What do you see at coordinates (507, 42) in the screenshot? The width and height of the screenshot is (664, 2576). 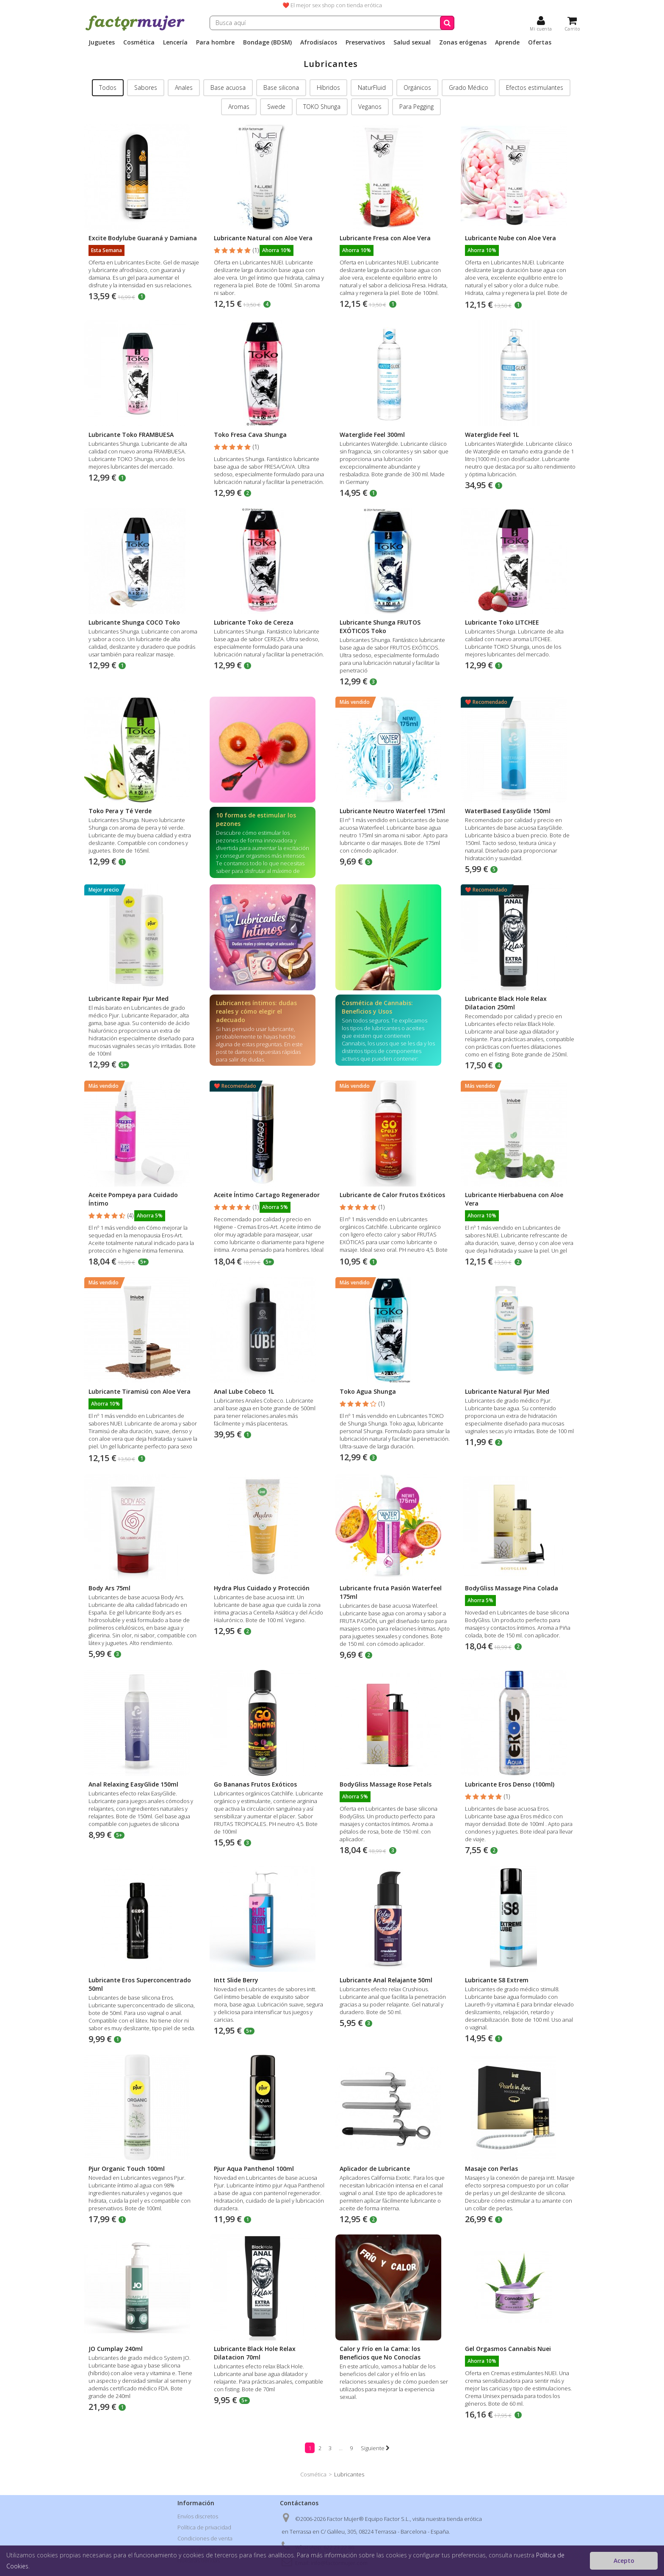 I see `Aprende` at bounding box center [507, 42].